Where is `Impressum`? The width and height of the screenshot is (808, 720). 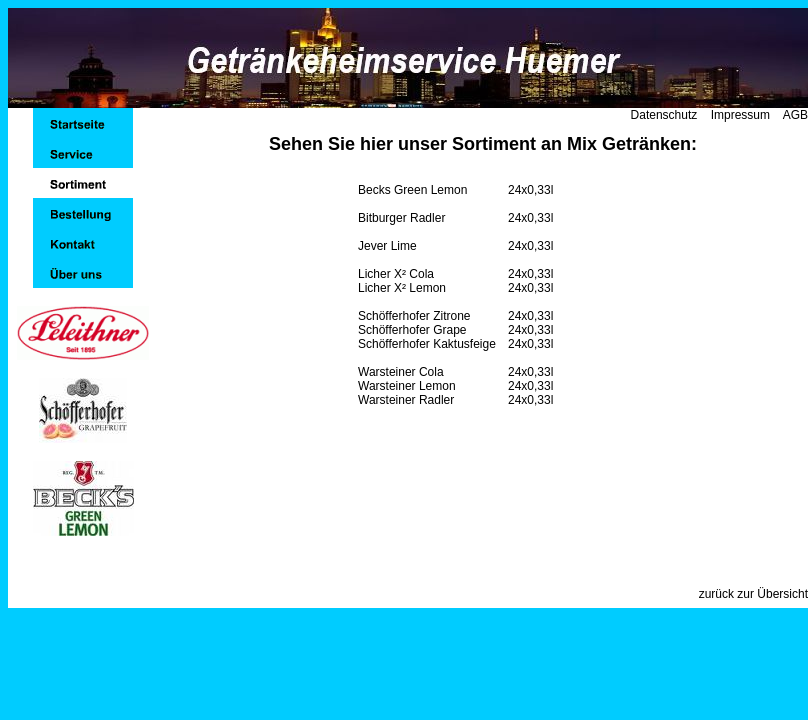
Impressum is located at coordinates (740, 115).